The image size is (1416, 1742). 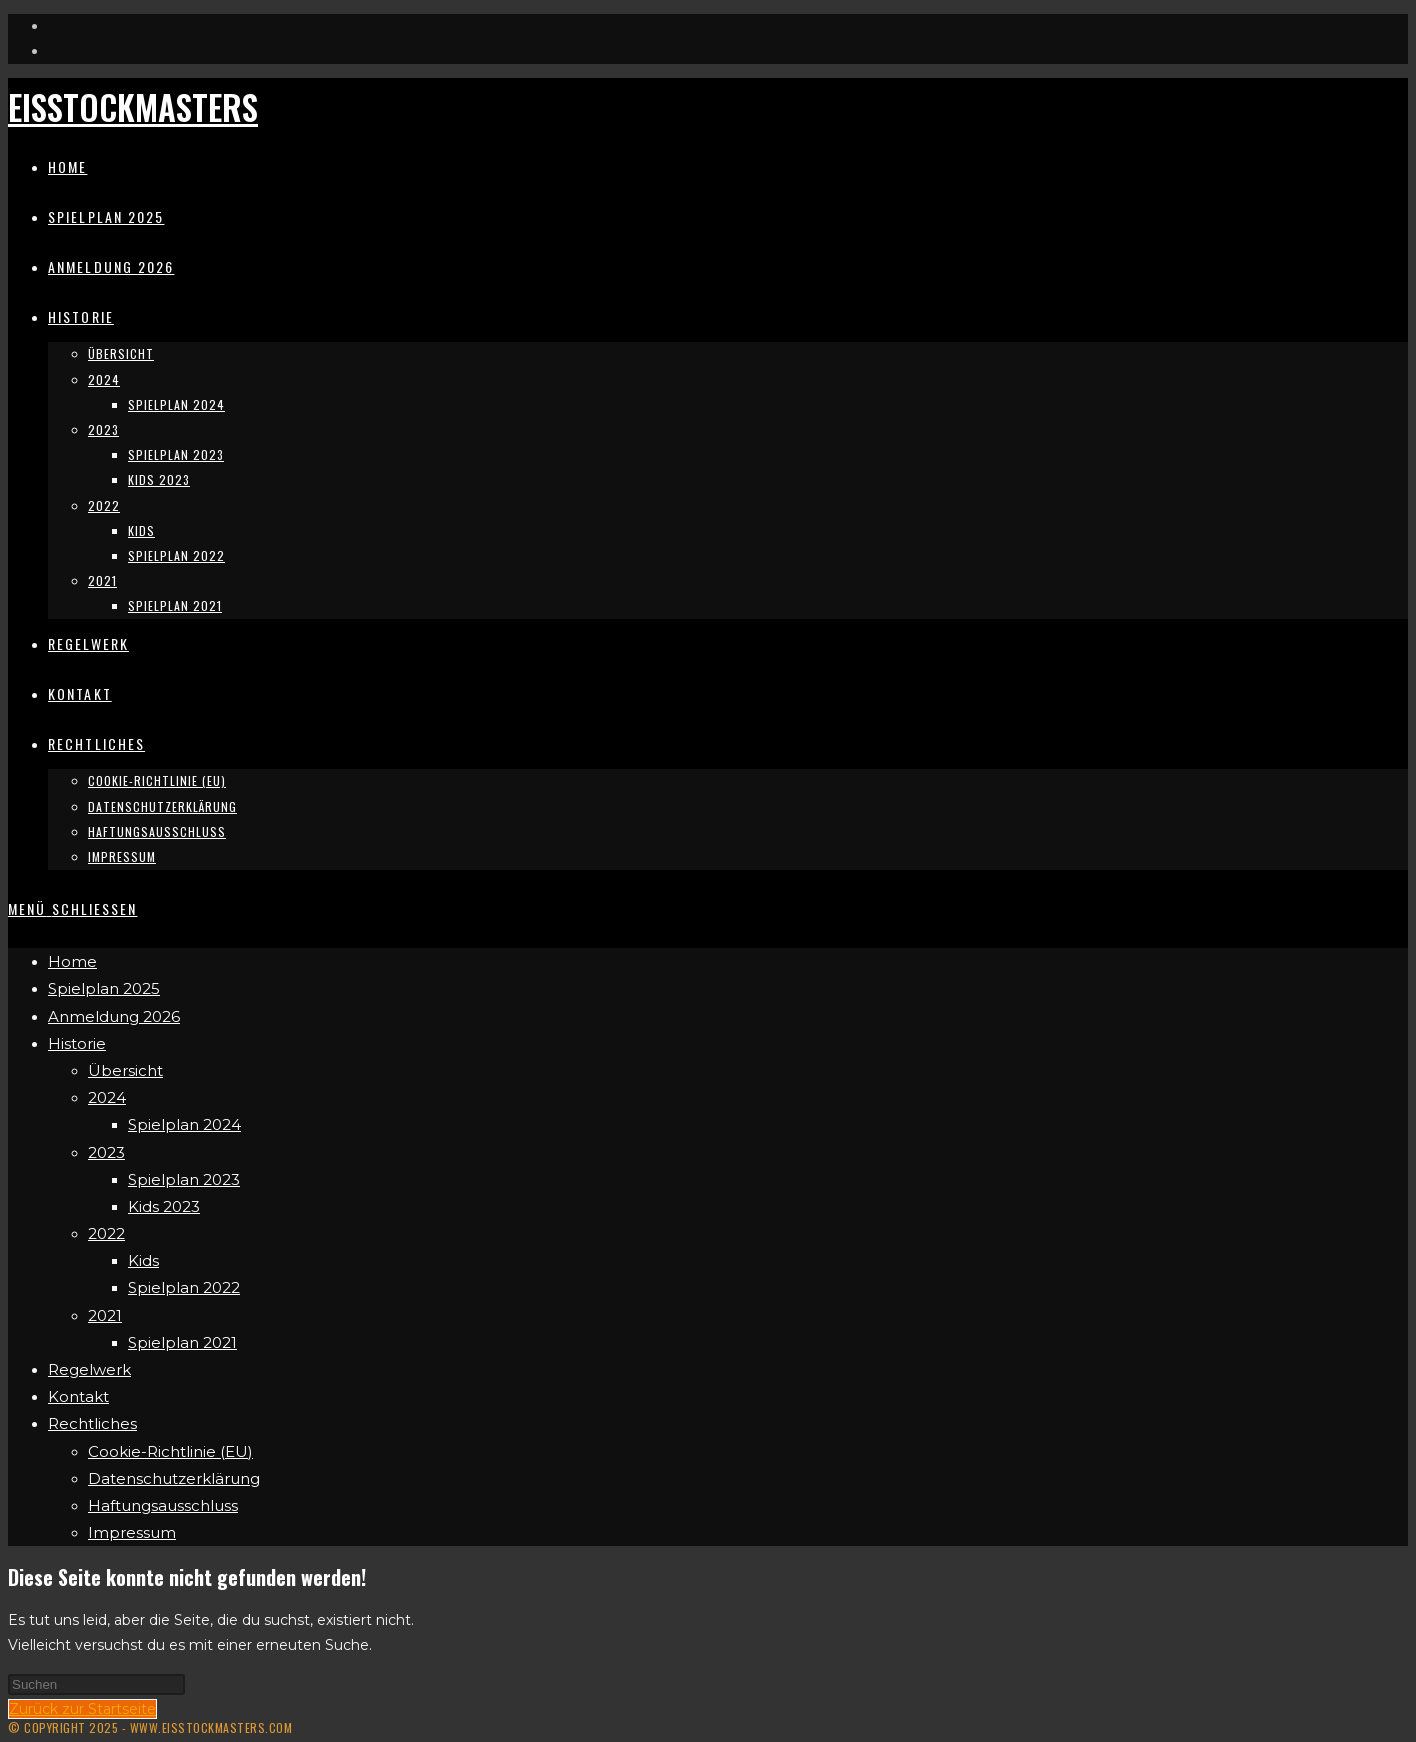 What do you see at coordinates (125, 1070) in the screenshot?
I see `Übersicht` at bounding box center [125, 1070].